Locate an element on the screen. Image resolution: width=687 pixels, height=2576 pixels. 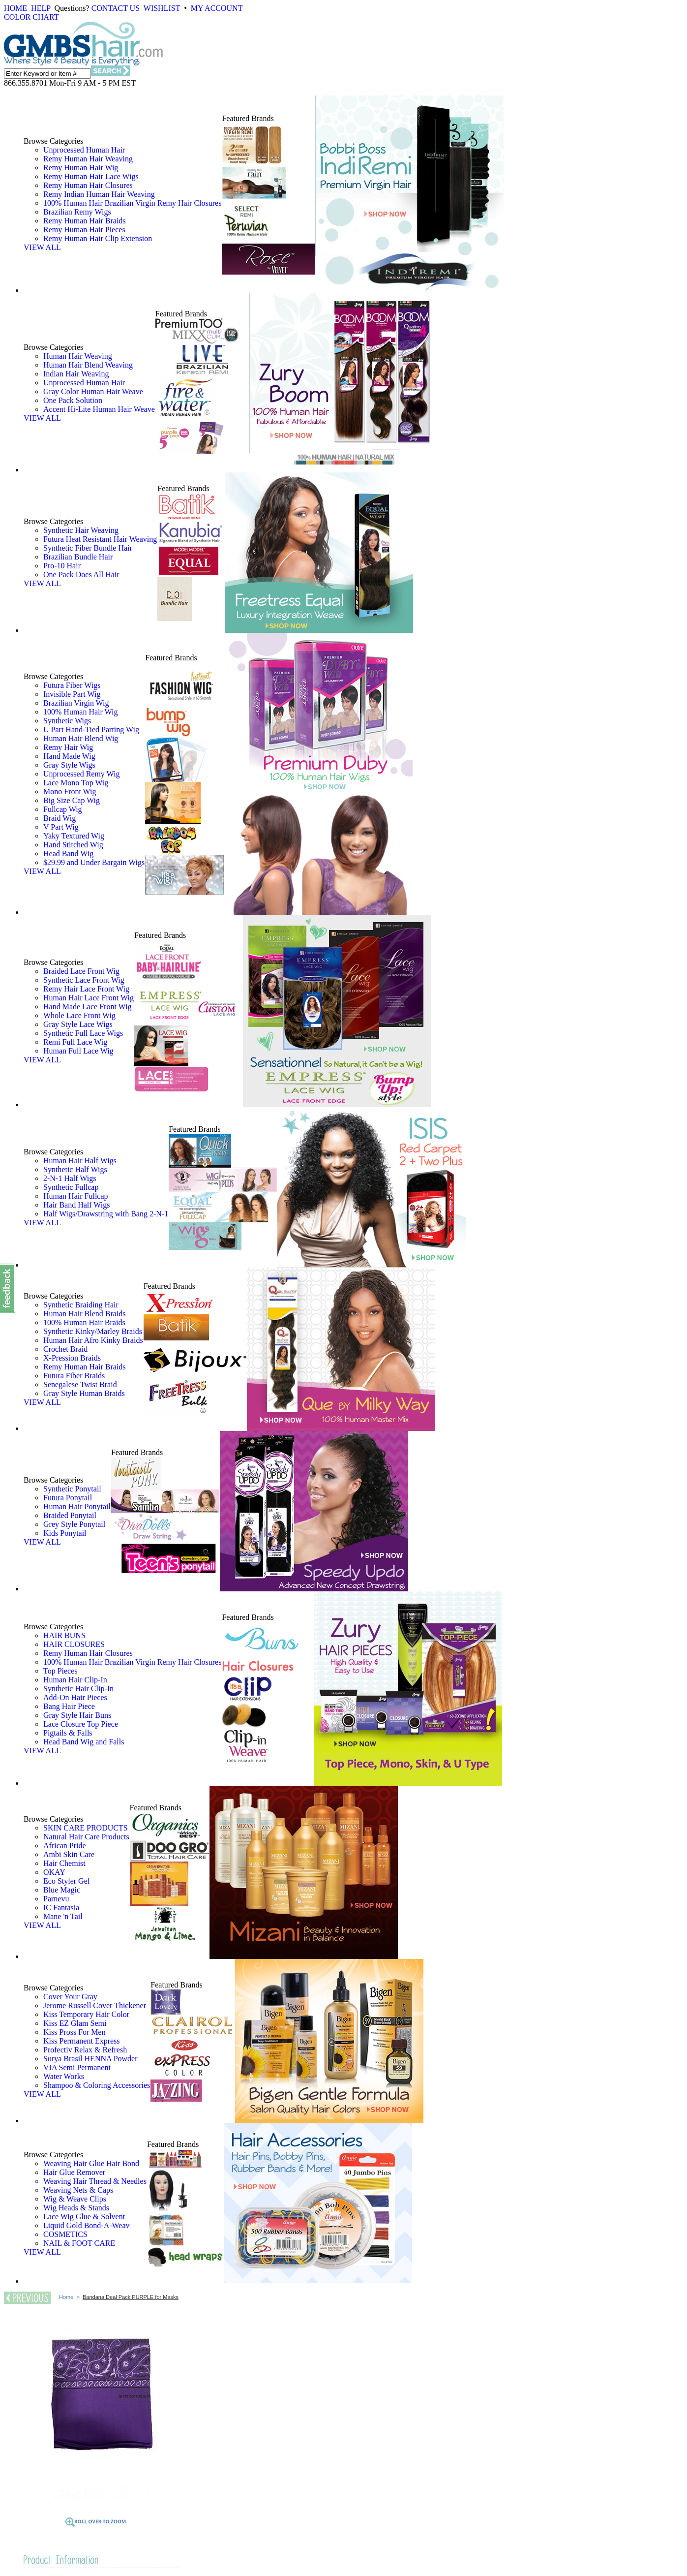
Ambi Skin Care is located at coordinates (68, 1854).